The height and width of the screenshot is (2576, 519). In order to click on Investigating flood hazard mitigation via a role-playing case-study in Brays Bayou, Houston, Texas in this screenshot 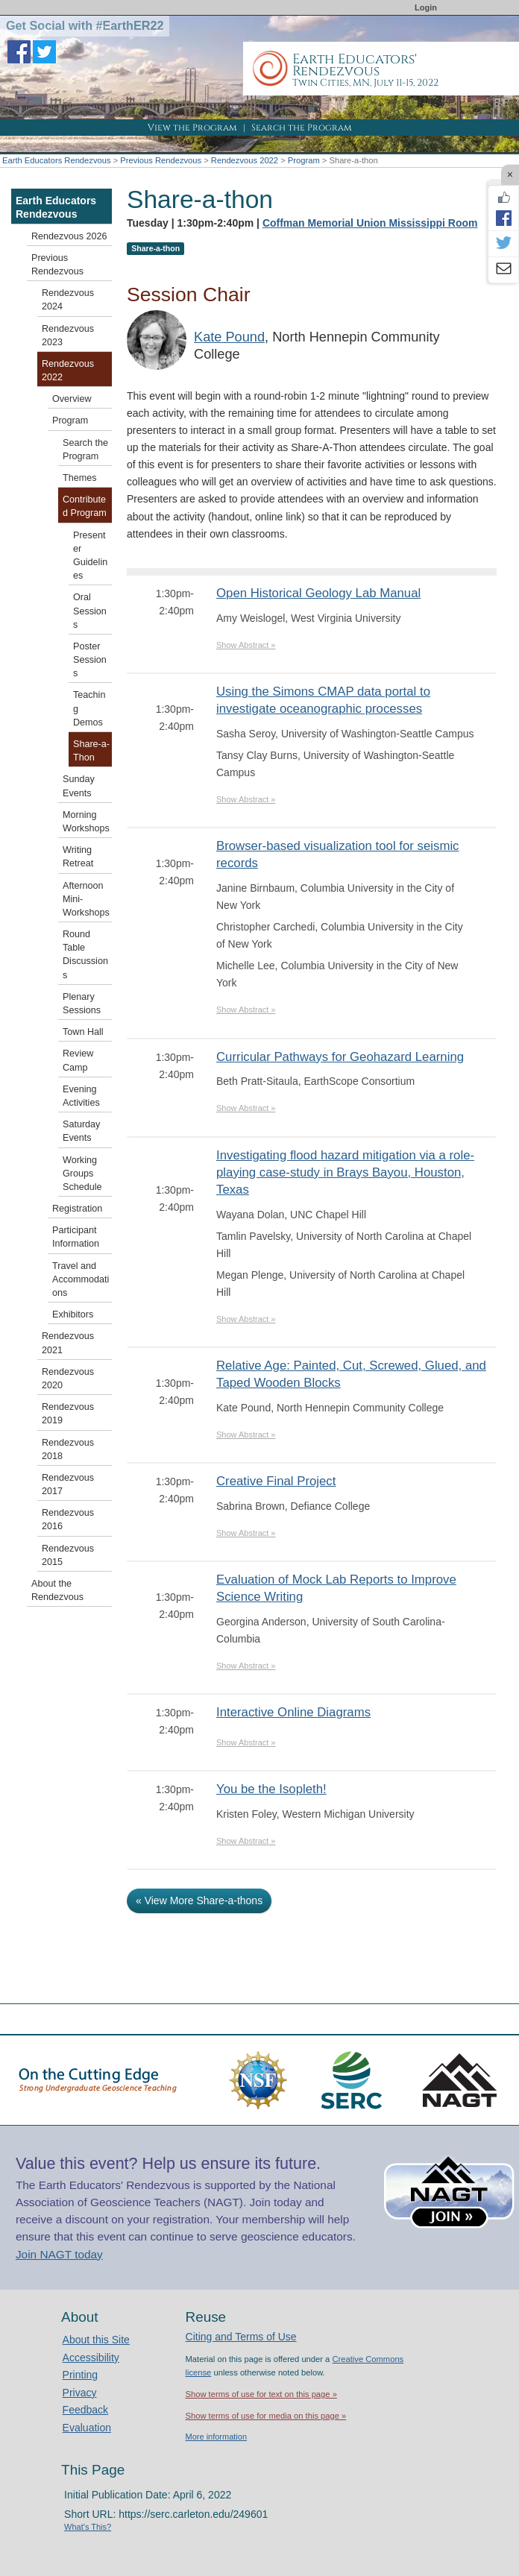, I will do `click(345, 1172)`.